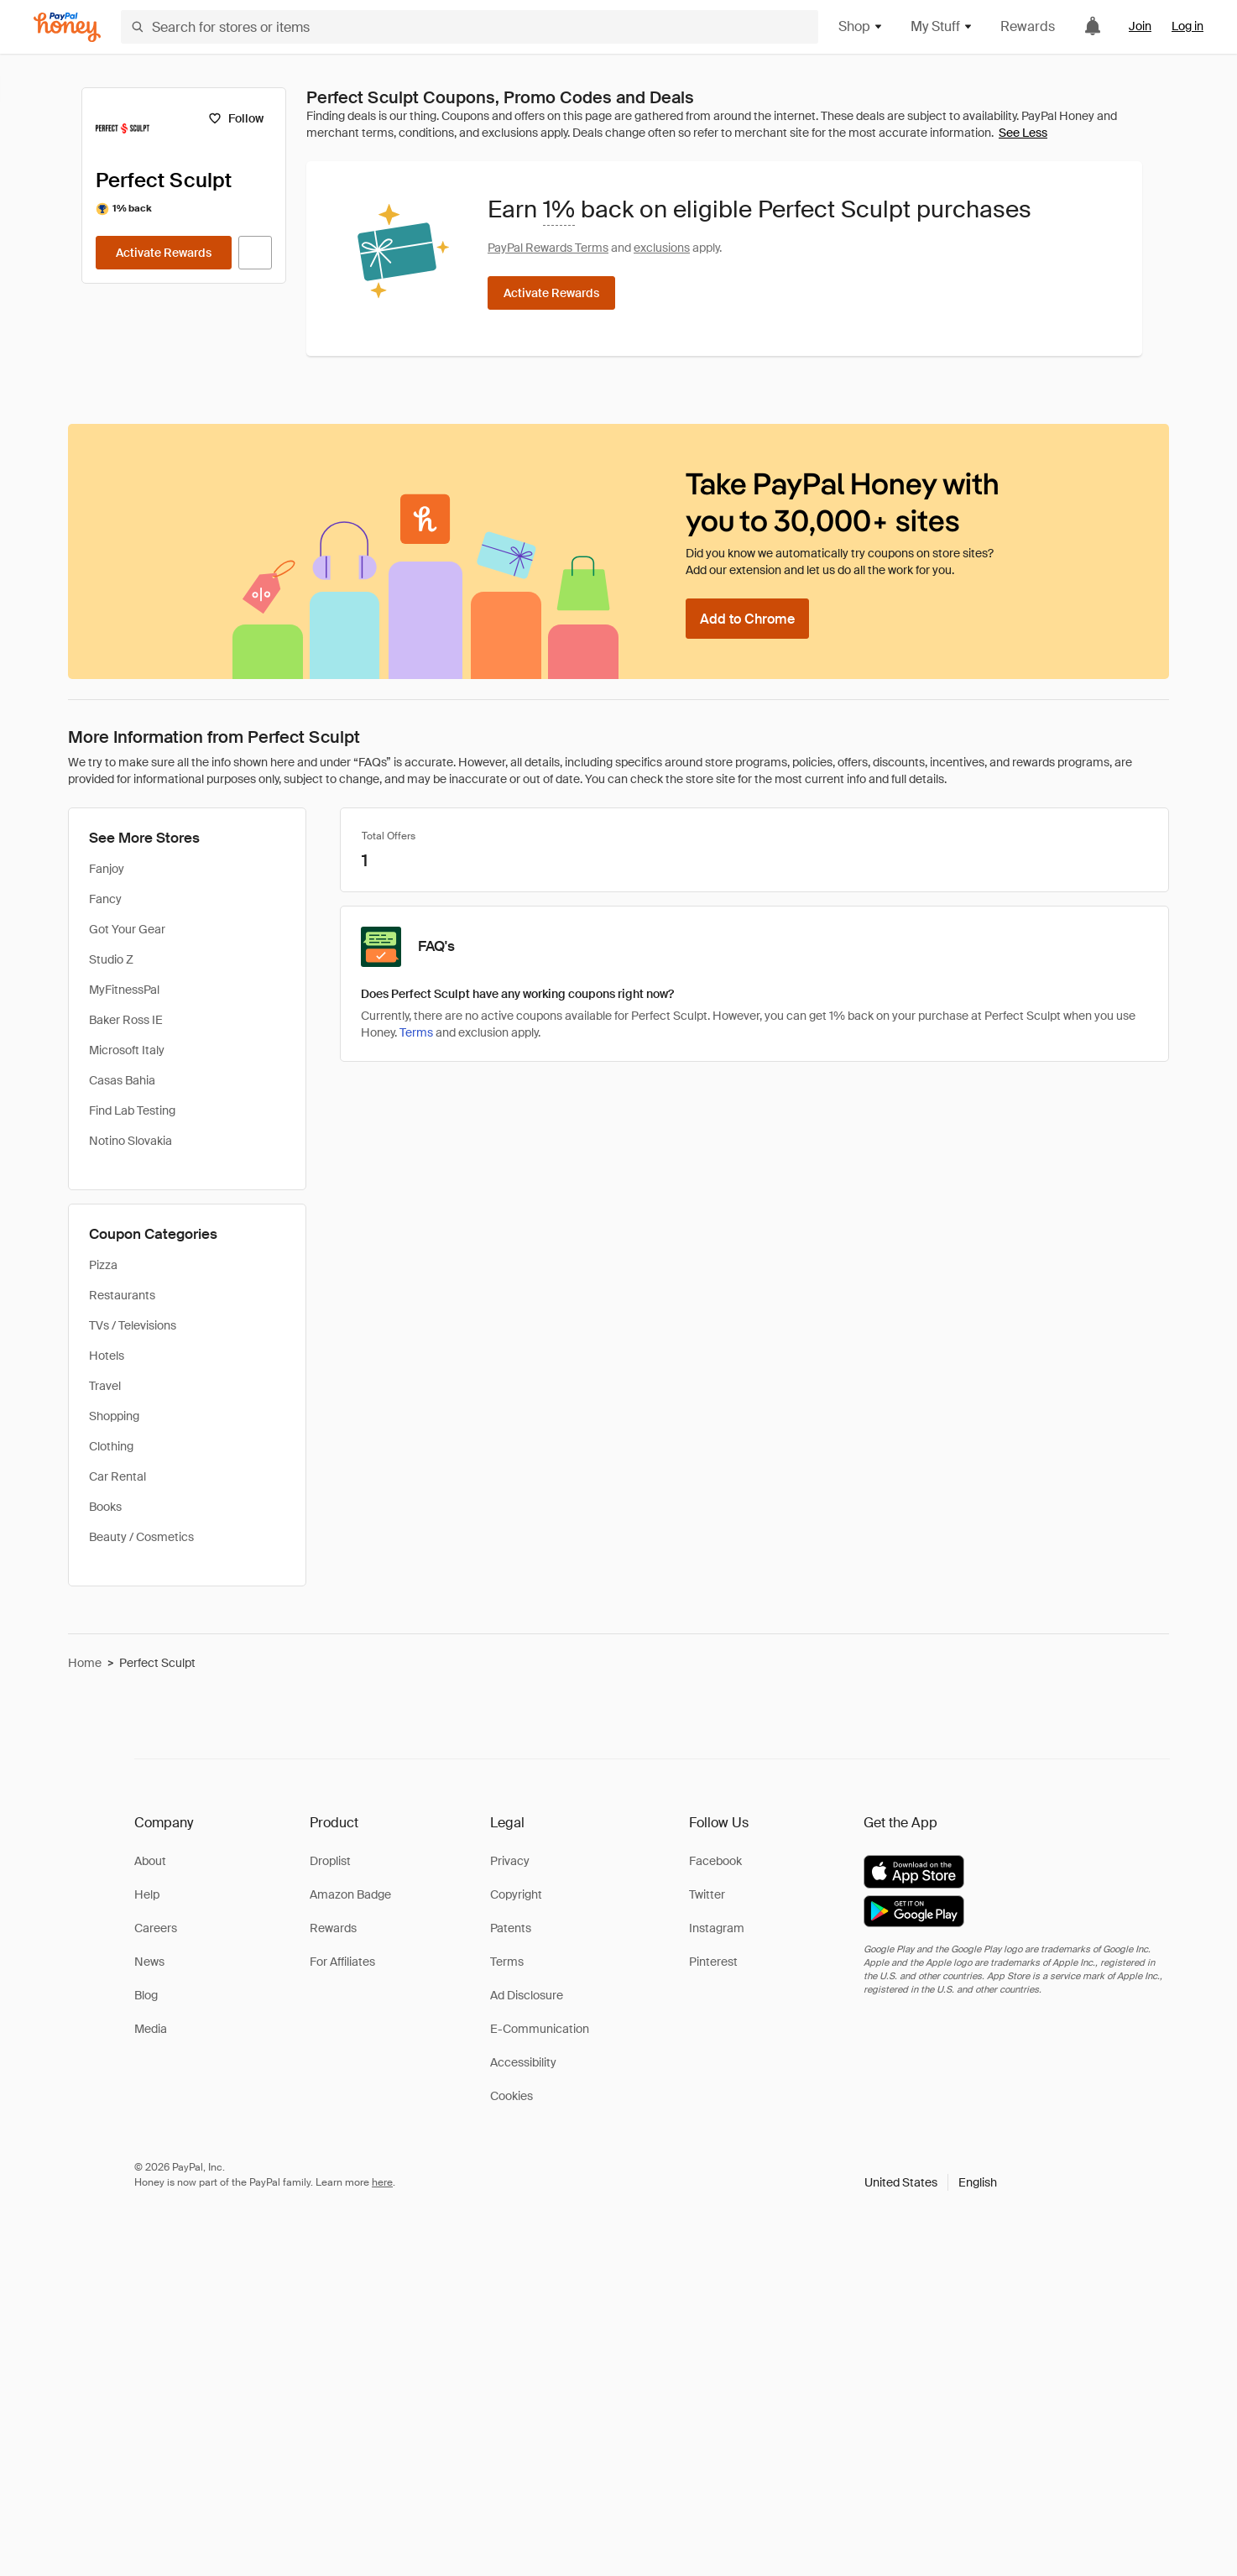 The height and width of the screenshot is (2576, 1237). What do you see at coordinates (526, 1995) in the screenshot?
I see `Ad Disclosure` at bounding box center [526, 1995].